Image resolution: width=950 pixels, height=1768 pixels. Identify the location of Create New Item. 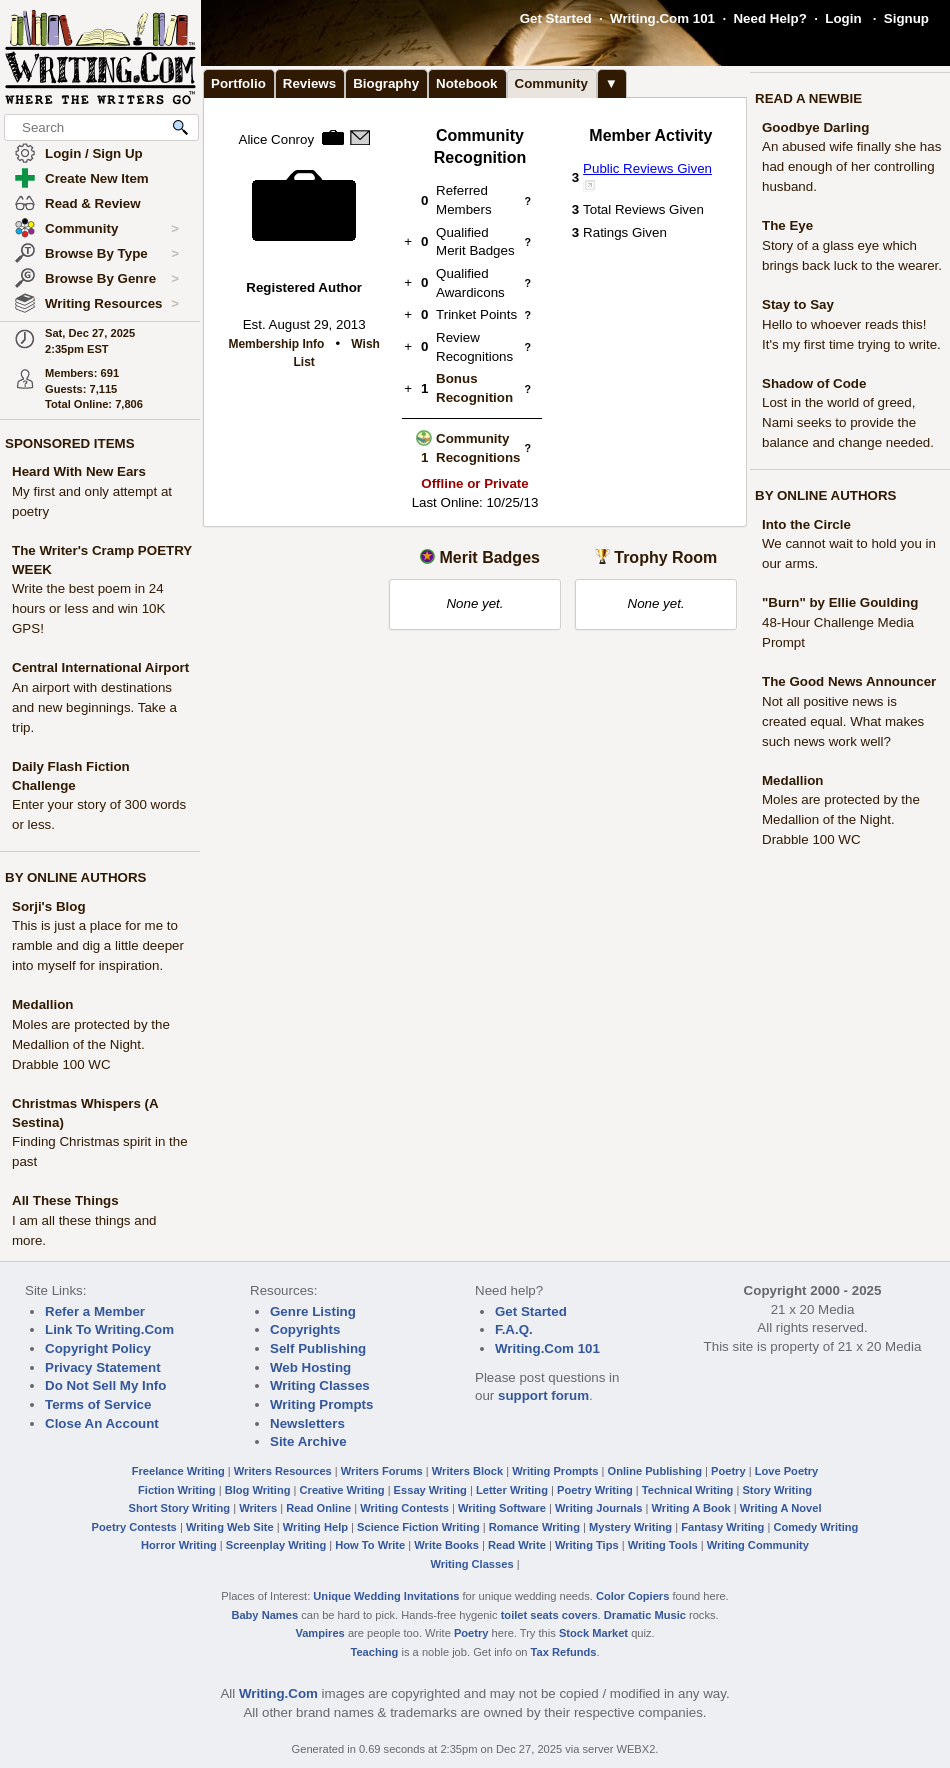
(97, 178).